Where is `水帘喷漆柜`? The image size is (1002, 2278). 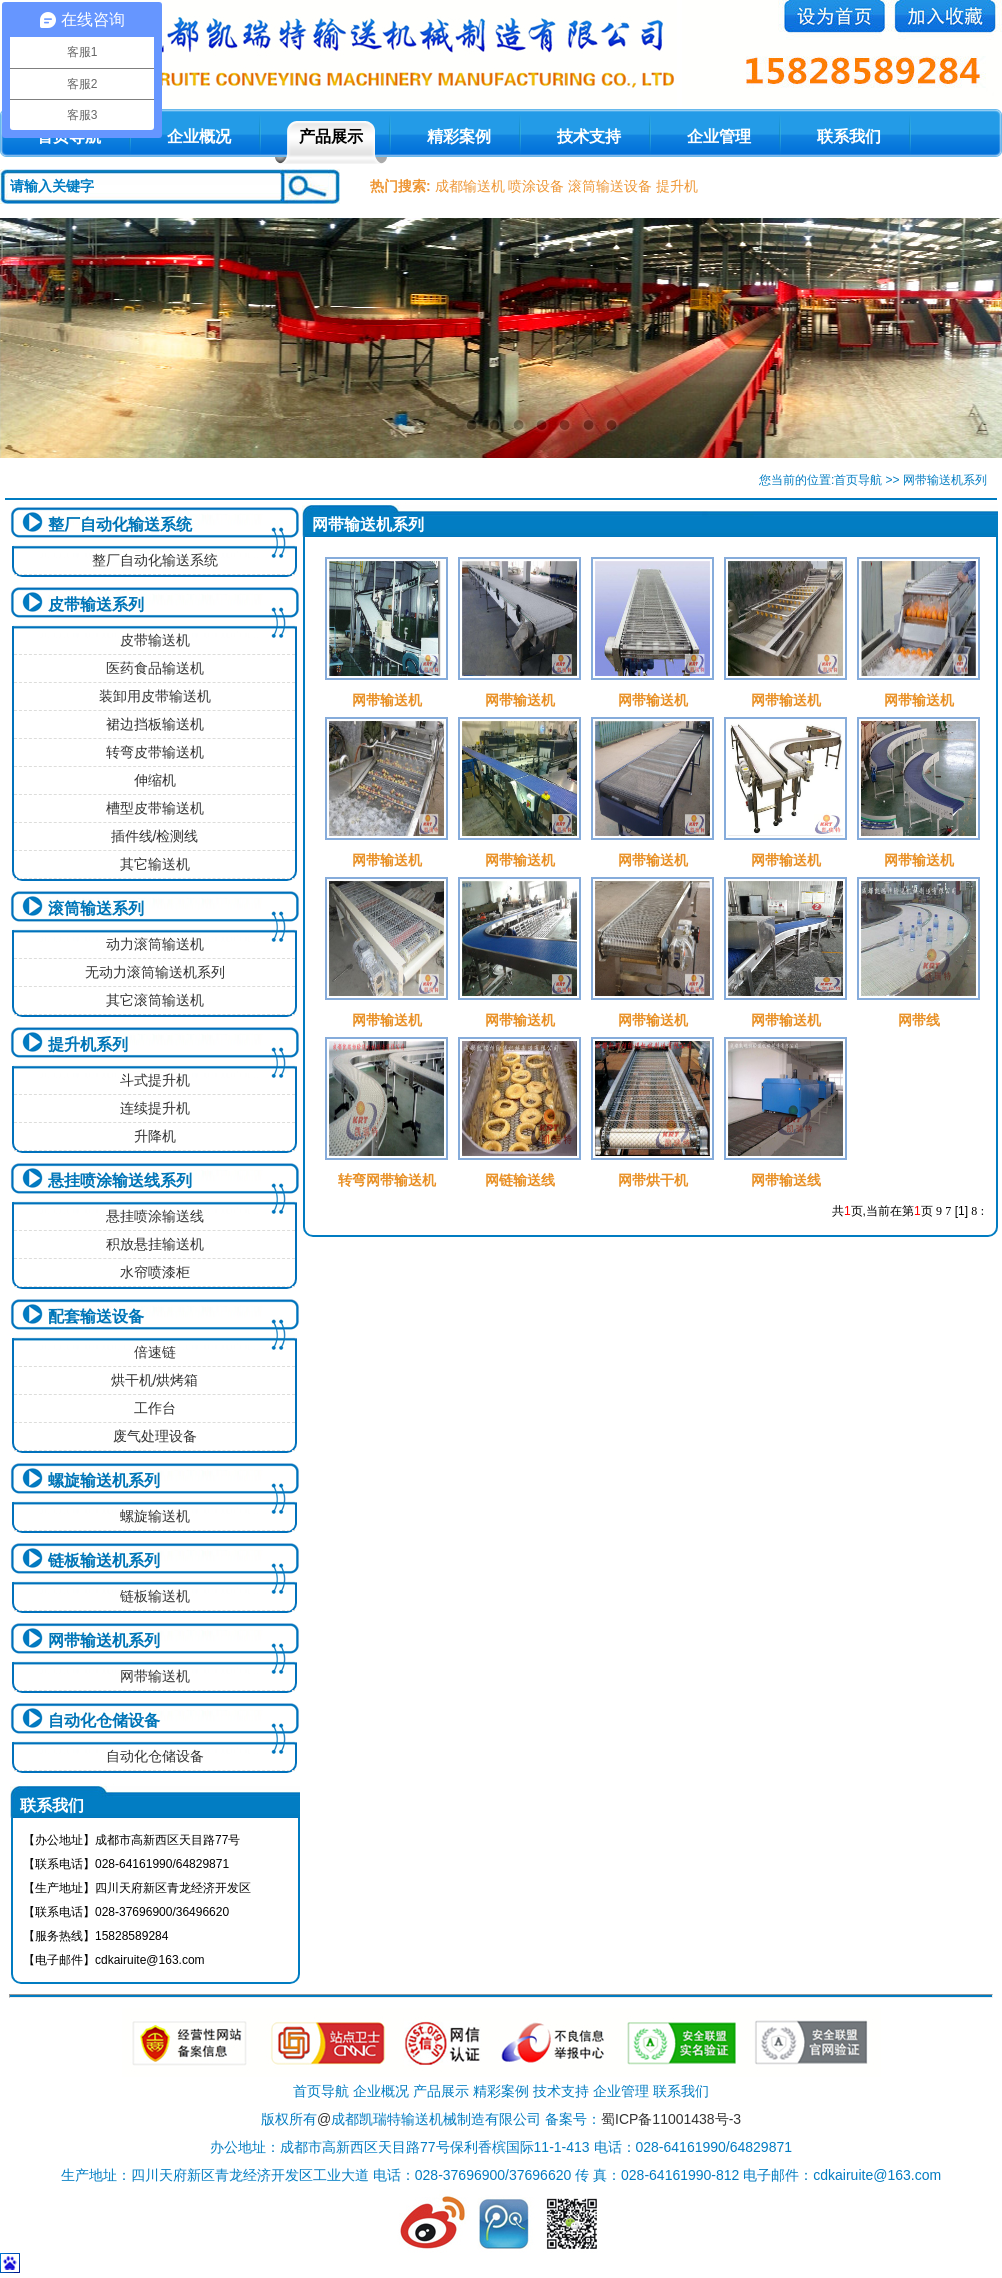
水帘喷漆柜 is located at coordinates (155, 1272).